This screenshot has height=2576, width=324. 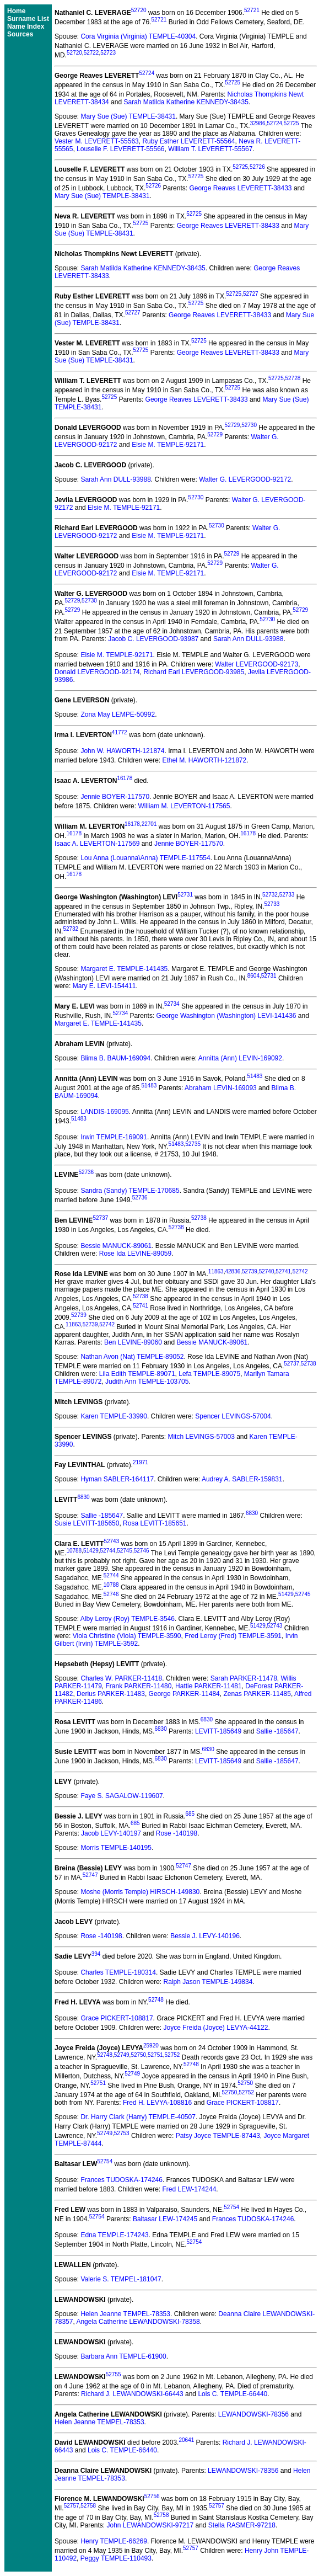 I want to click on 394, so click(x=96, y=1954).